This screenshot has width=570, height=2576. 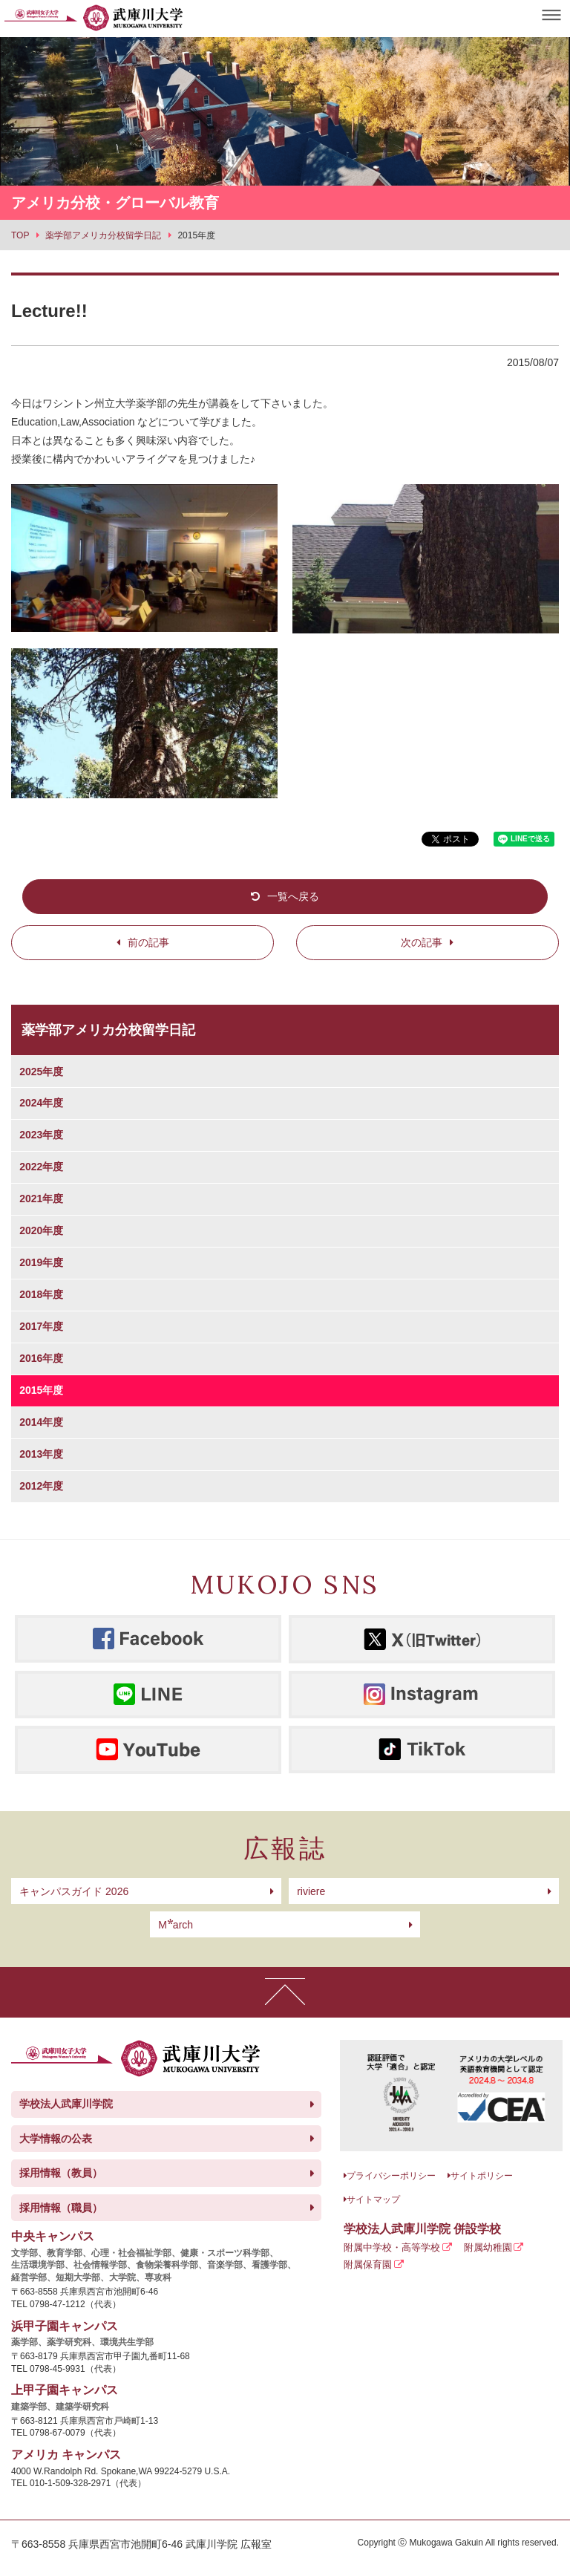 What do you see at coordinates (41, 1326) in the screenshot?
I see `2017年度` at bounding box center [41, 1326].